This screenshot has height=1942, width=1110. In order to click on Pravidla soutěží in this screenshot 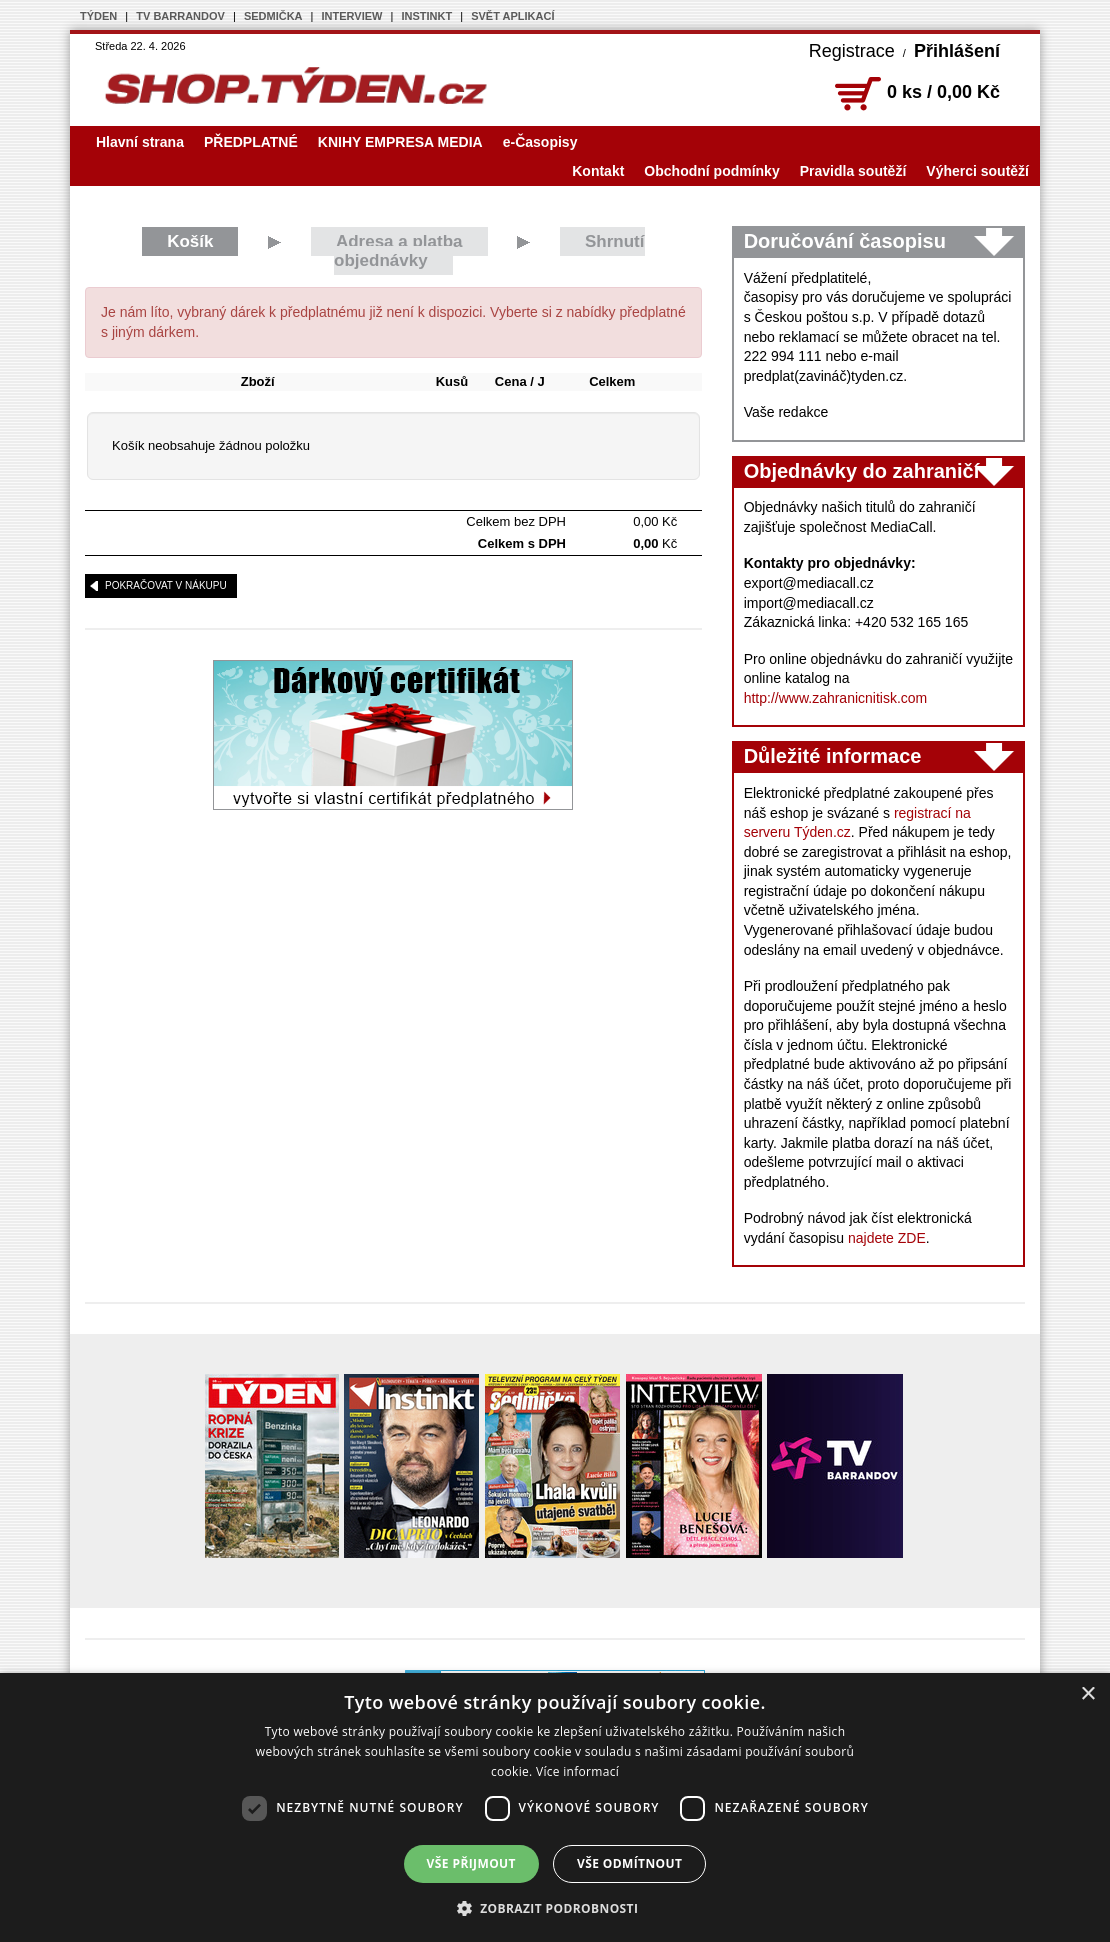, I will do `click(853, 171)`.